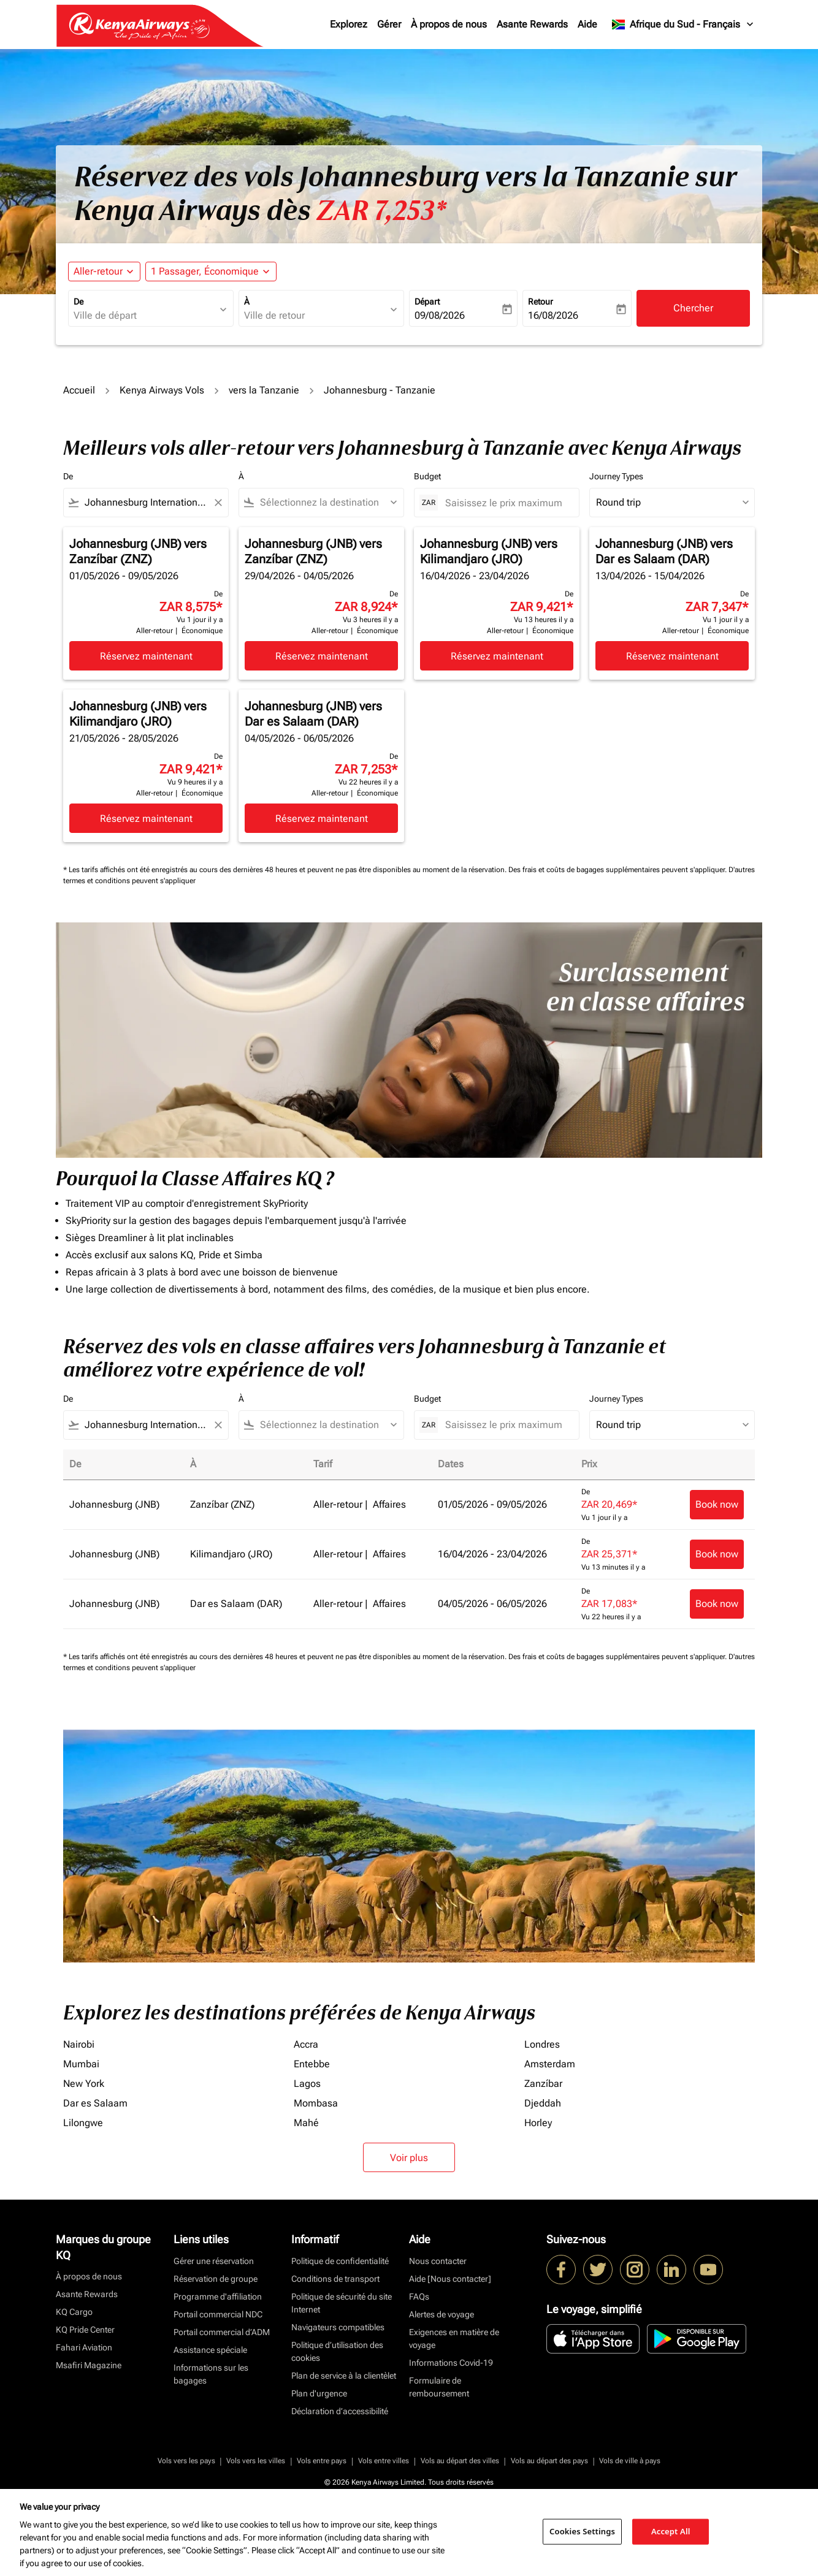  Describe the element at coordinates (670, 2531) in the screenshot. I see `Accept All` at that location.